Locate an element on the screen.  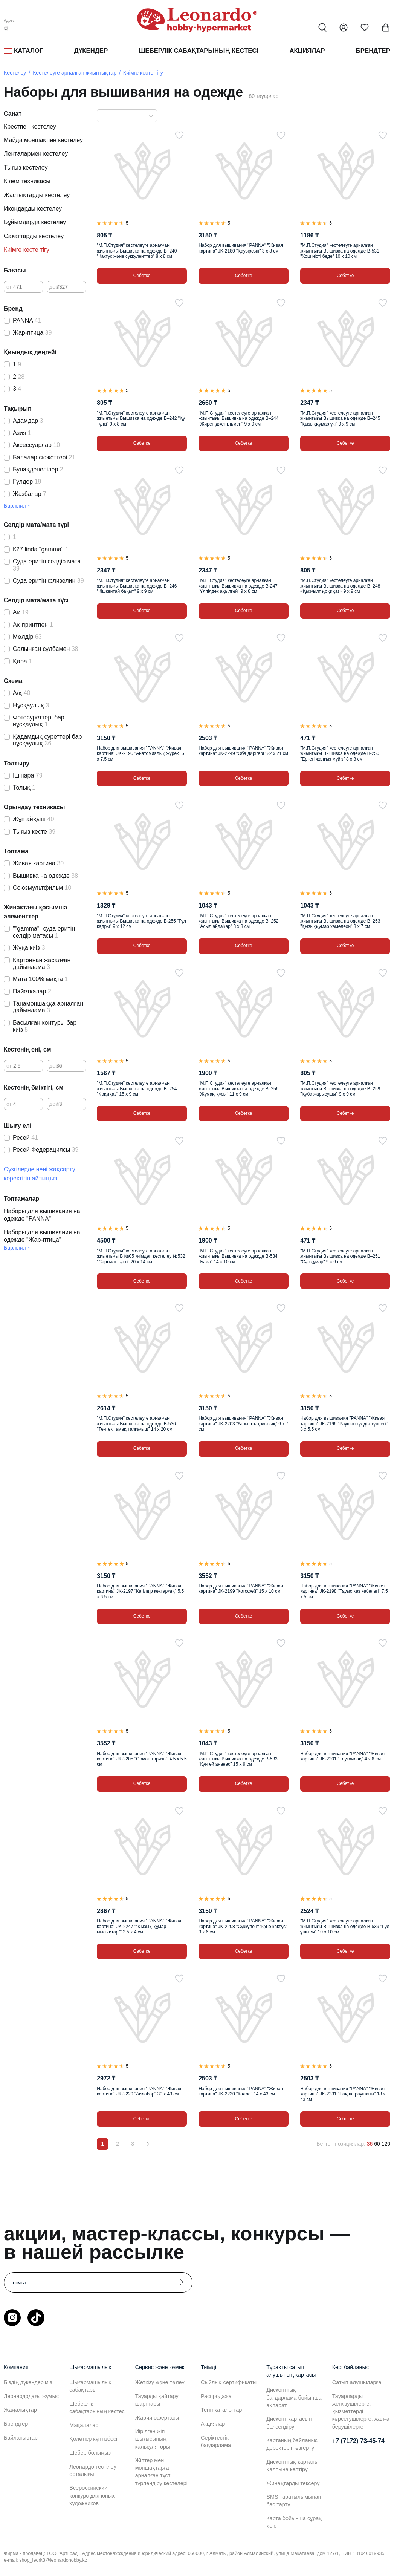
"М.П.Студия" кестелеуге арналған жиынтығы В №05 киімдегі кестелеу №532 "Сарғылт тәтті" 20 х 14 см is located at coordinates (141, 1256).